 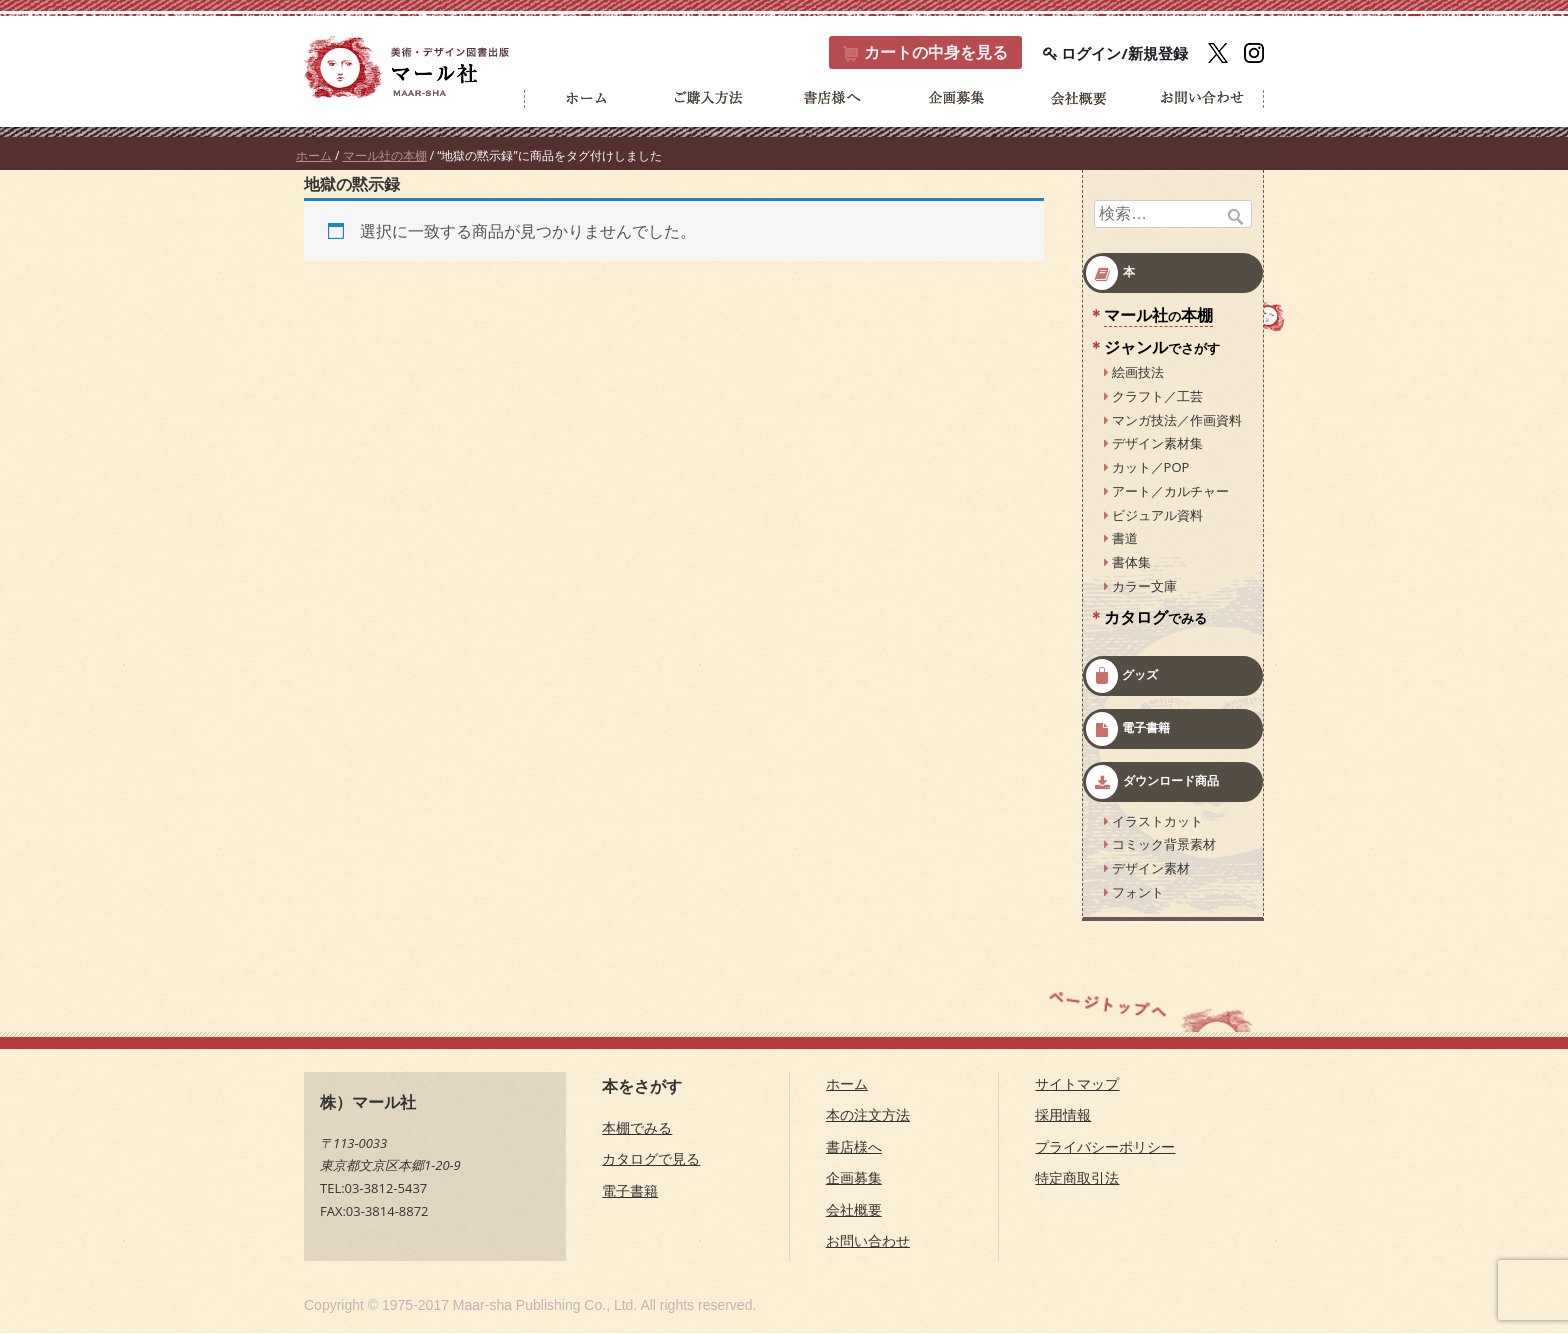 What do you see at coordinates (1158, 316) in the screenshot?
I see `マール社本棚` at bounding box center [1158, 316].